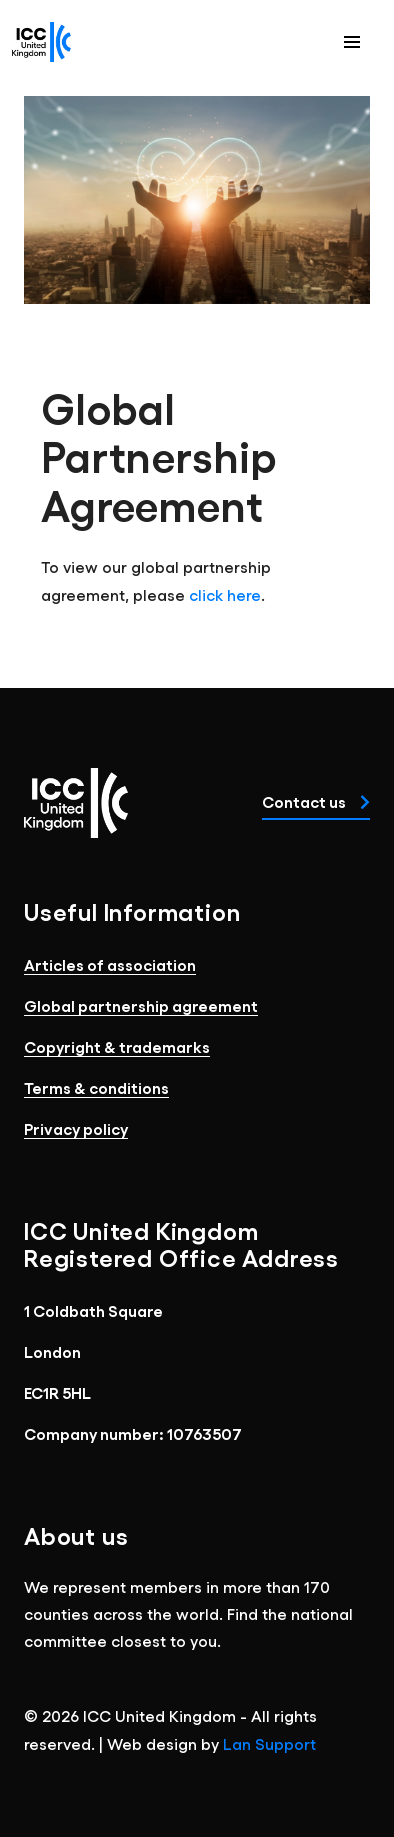 The image size is (394, 1837). I want to click on click here, so click(225, 594).